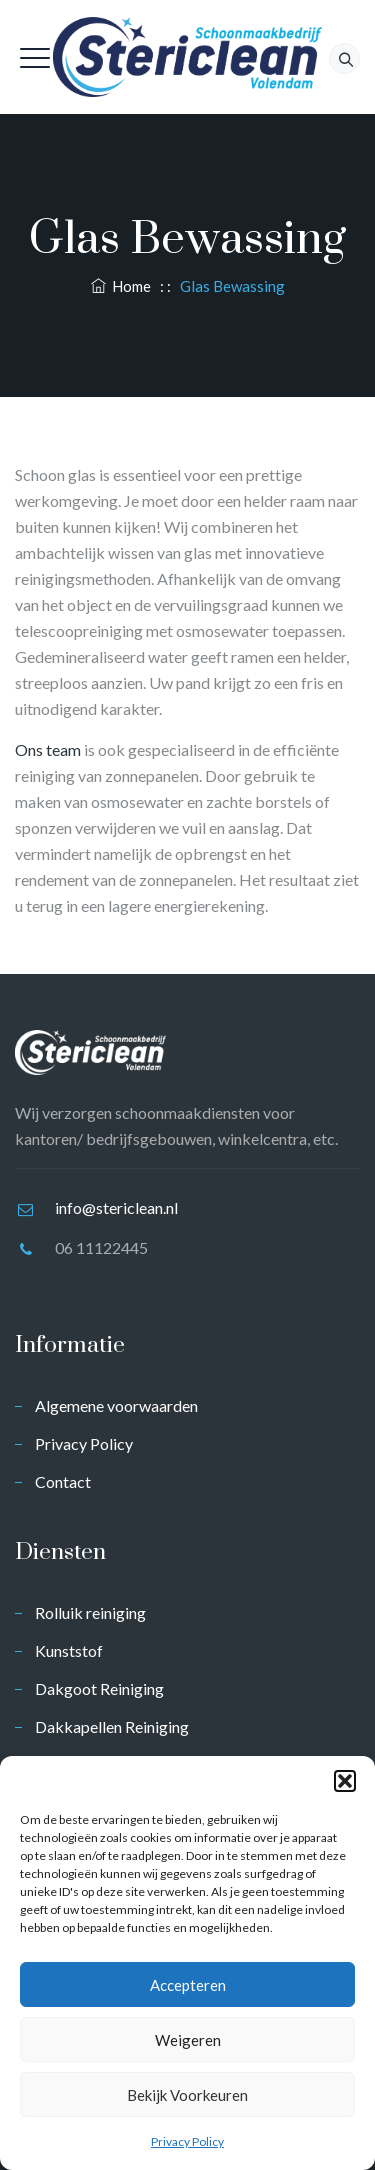 The height and width of the screenshot is (2170, 375). Describe the element at coordinates (116, 1207) in the screenshot. I see `info@stericlean.nl` at that location.